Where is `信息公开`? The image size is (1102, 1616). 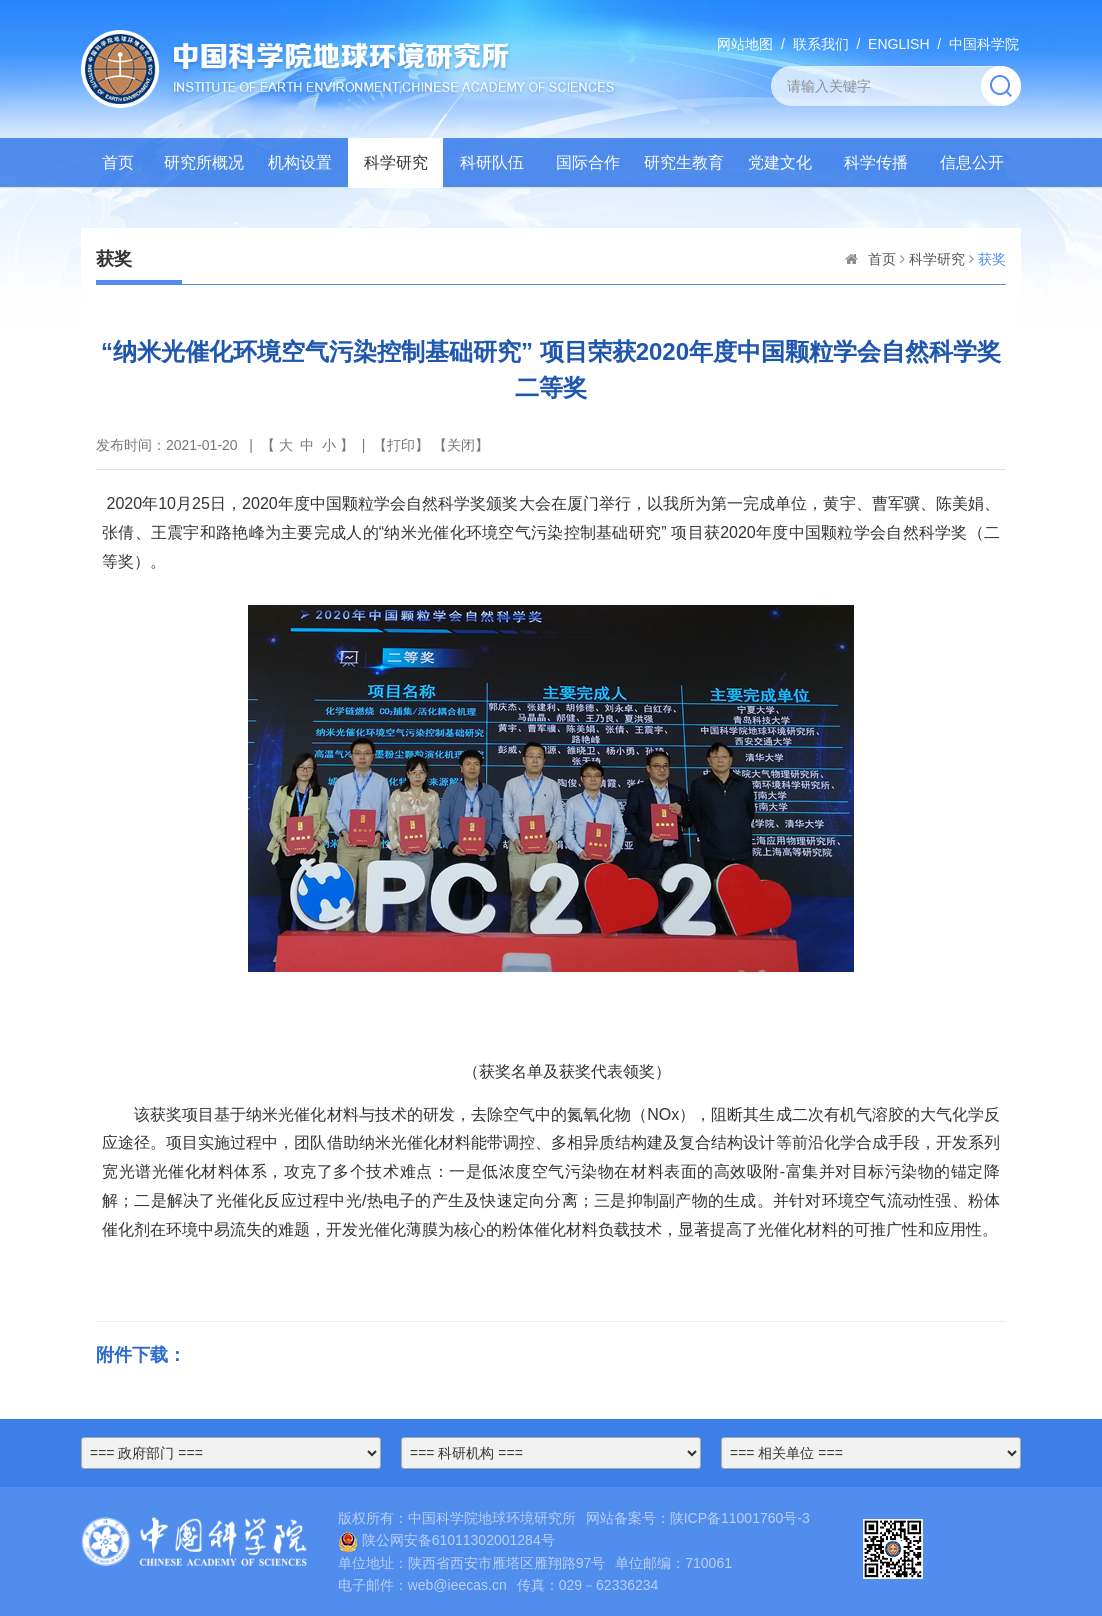
信息公开 is located at coordinates (972, 162).